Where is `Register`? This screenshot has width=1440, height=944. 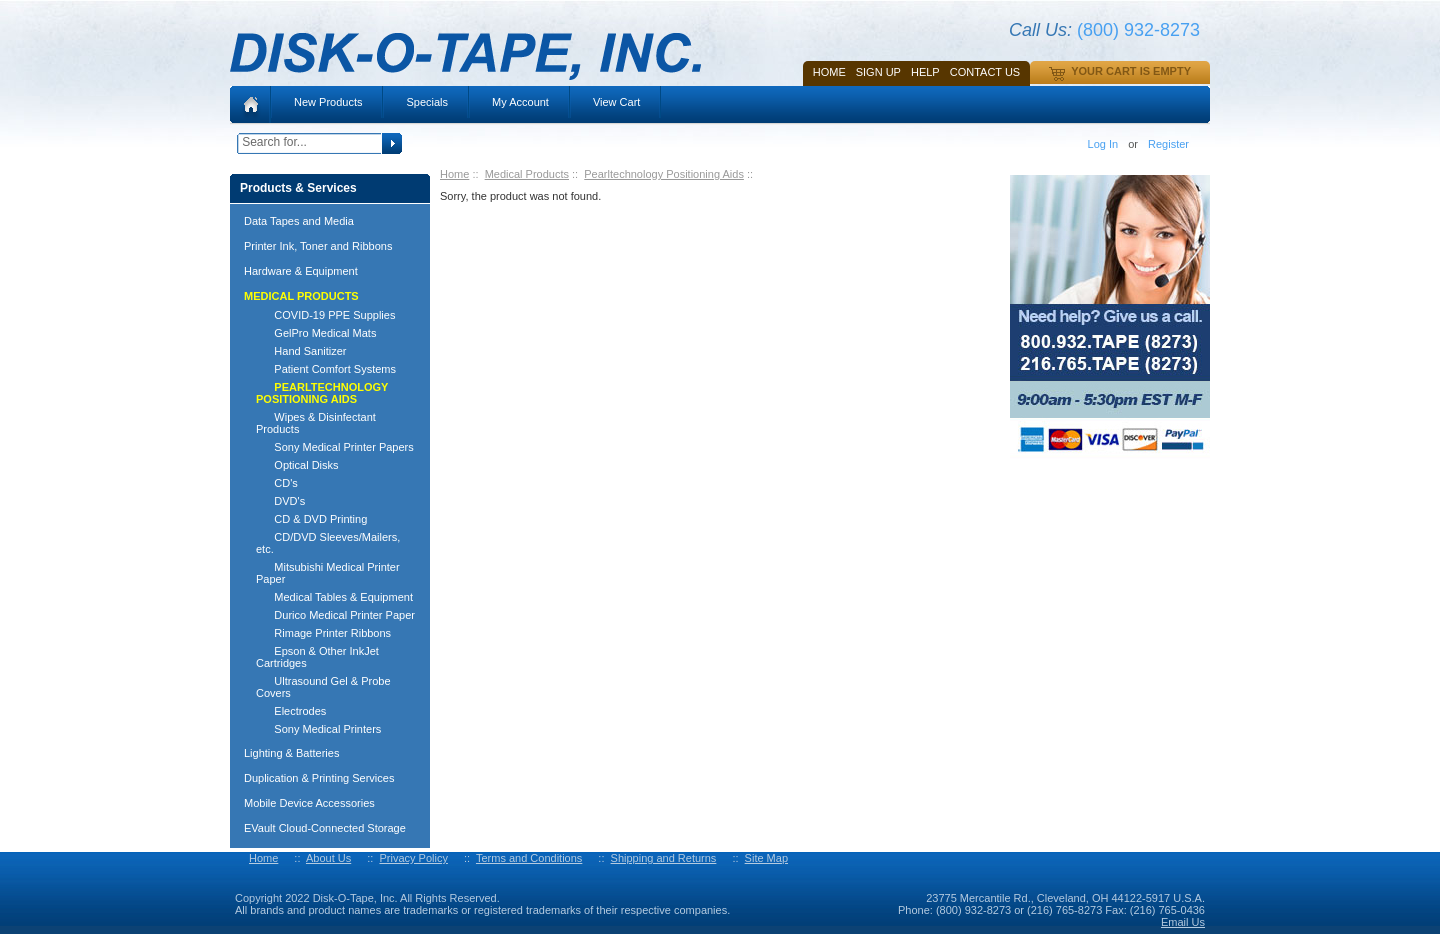
Register is located at coordinates (1168, 144).